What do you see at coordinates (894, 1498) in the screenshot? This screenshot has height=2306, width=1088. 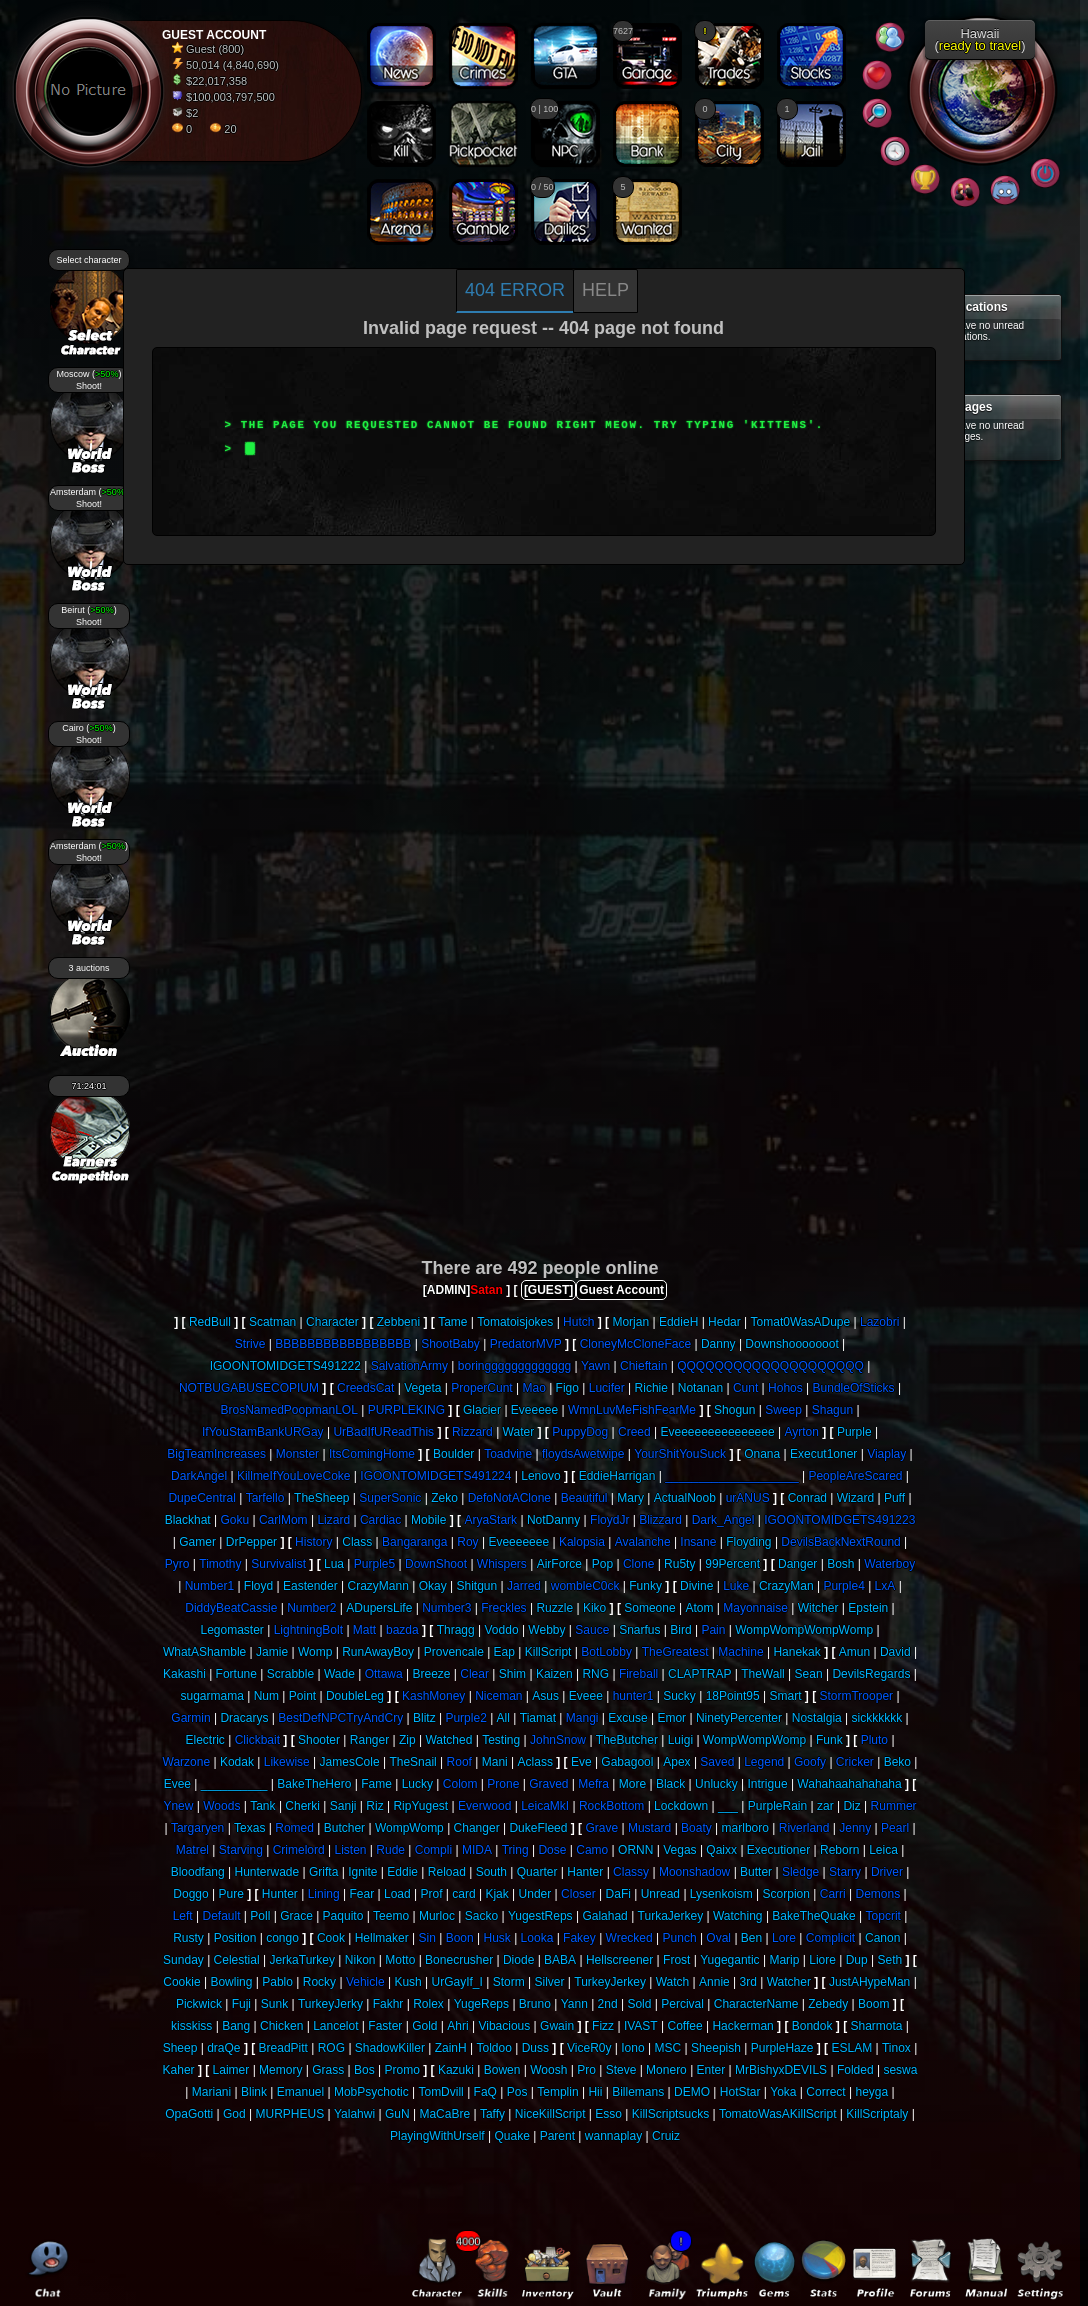 I see `Puff` at bounding box center [894, 1498].